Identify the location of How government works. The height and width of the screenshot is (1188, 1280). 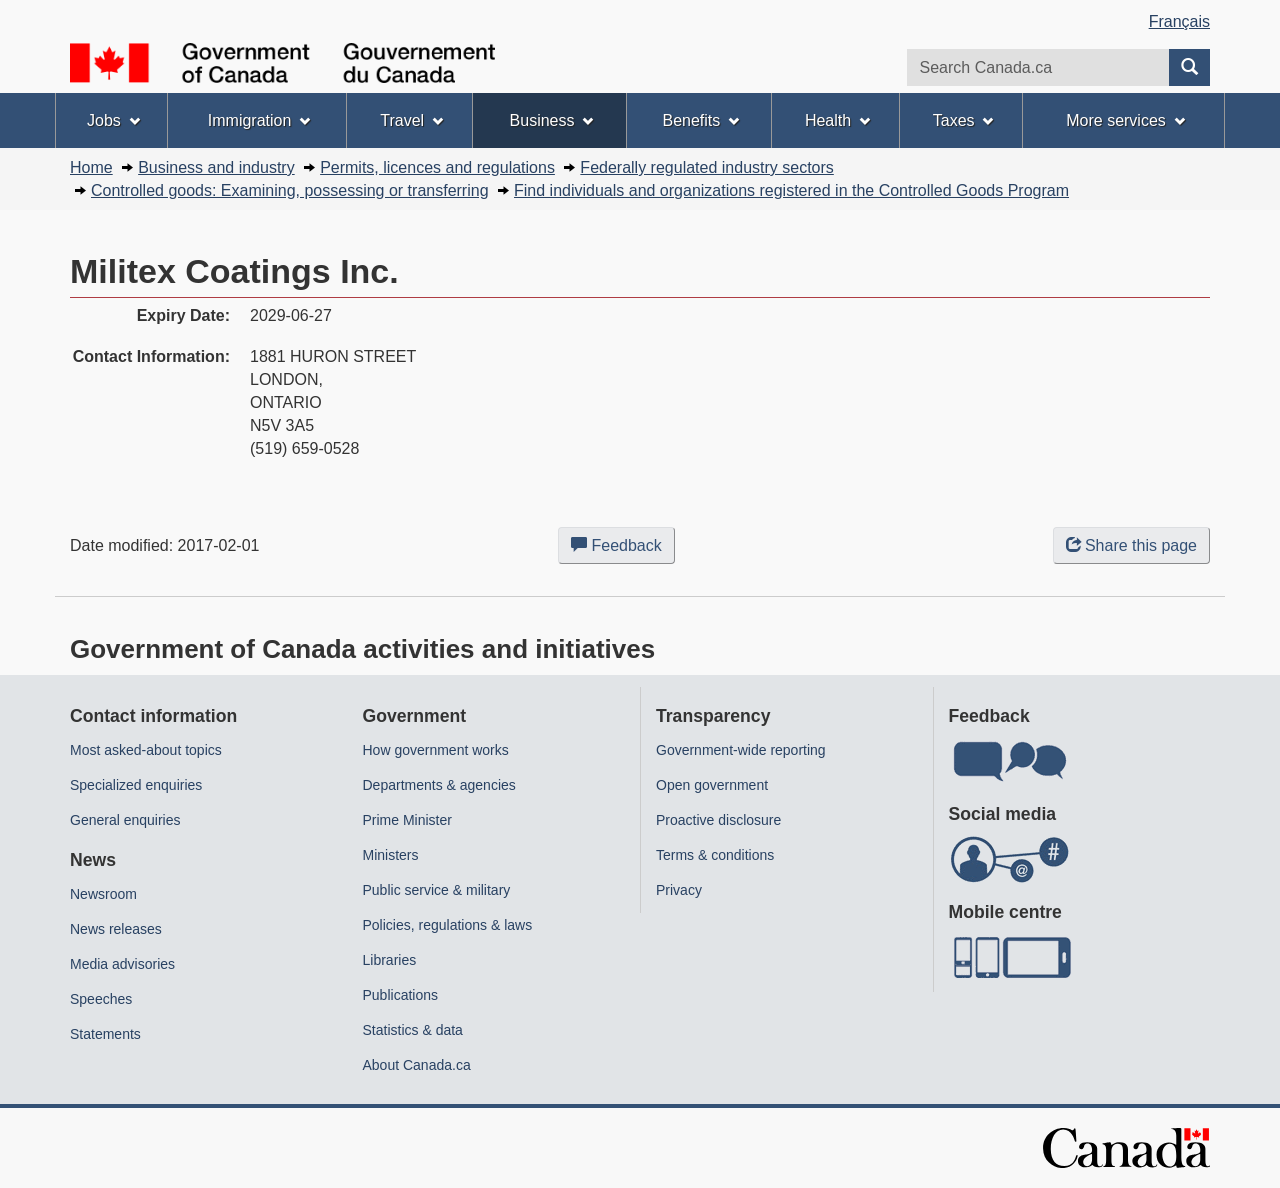
(436, 750).